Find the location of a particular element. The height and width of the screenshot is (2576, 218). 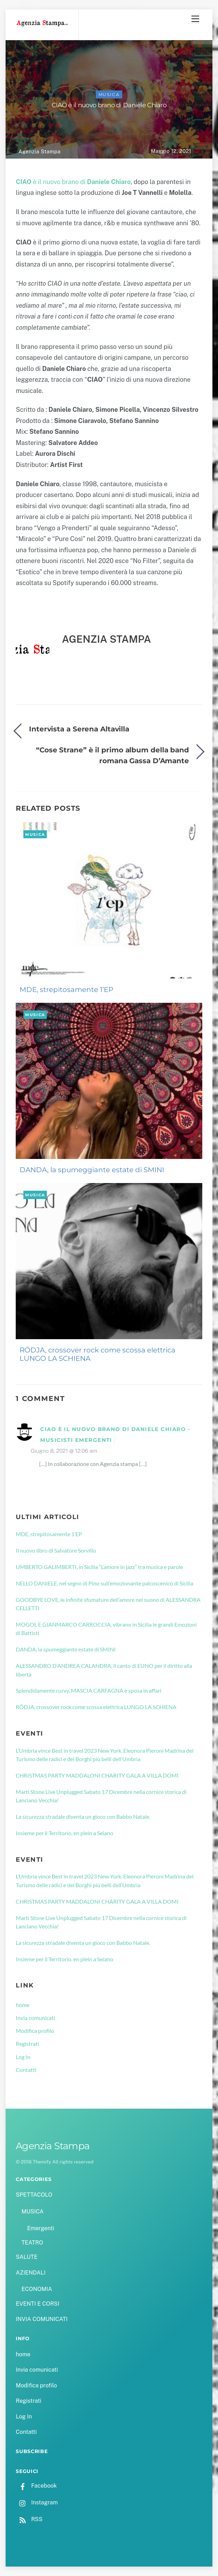

TEATRO is located at coordinates (32, 2242).